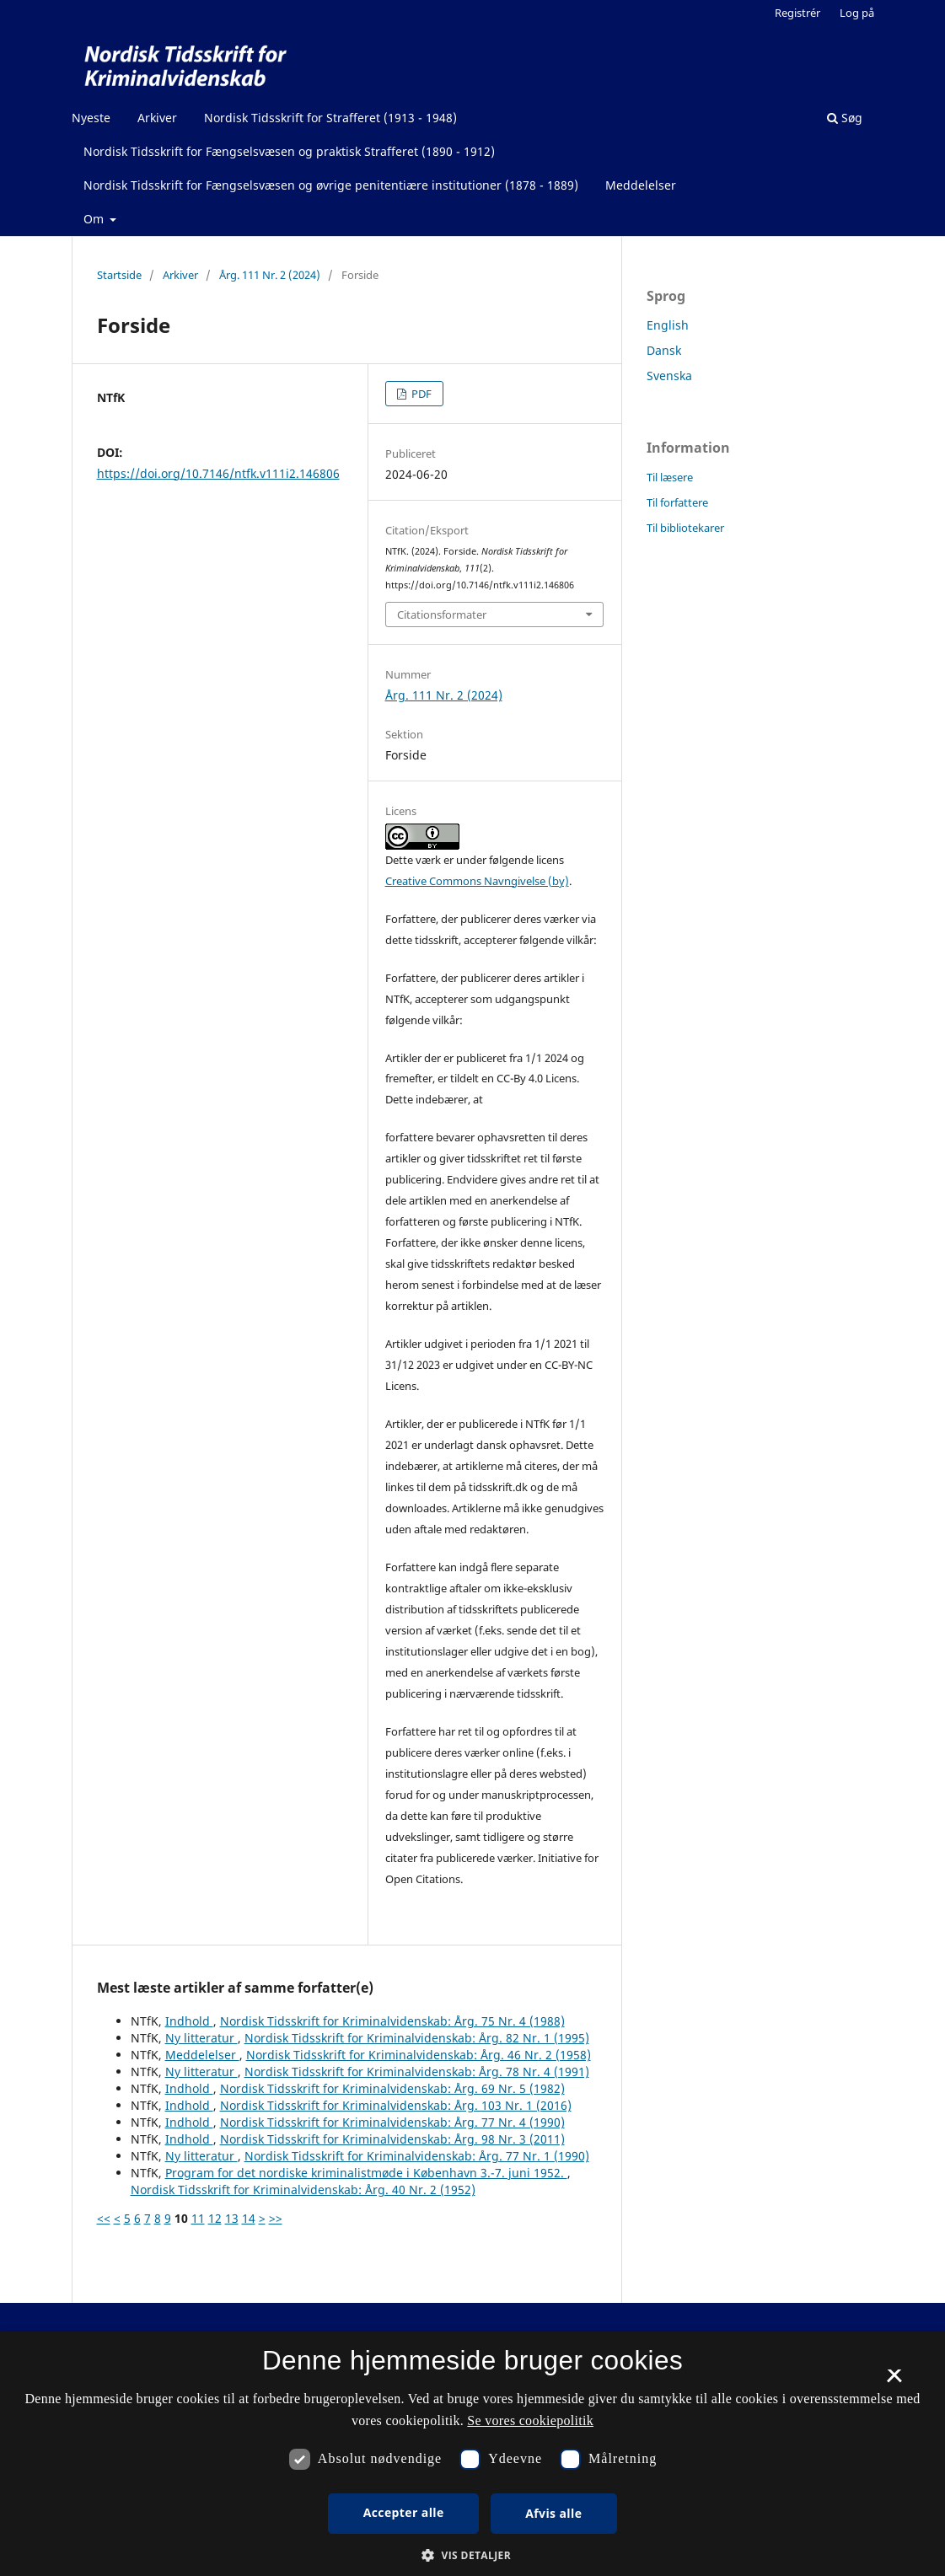 The height and width of the screenshot is (2576, 945). Describe the element at coordinates (198, 2218) in the screenshot. I see `11` at that location.